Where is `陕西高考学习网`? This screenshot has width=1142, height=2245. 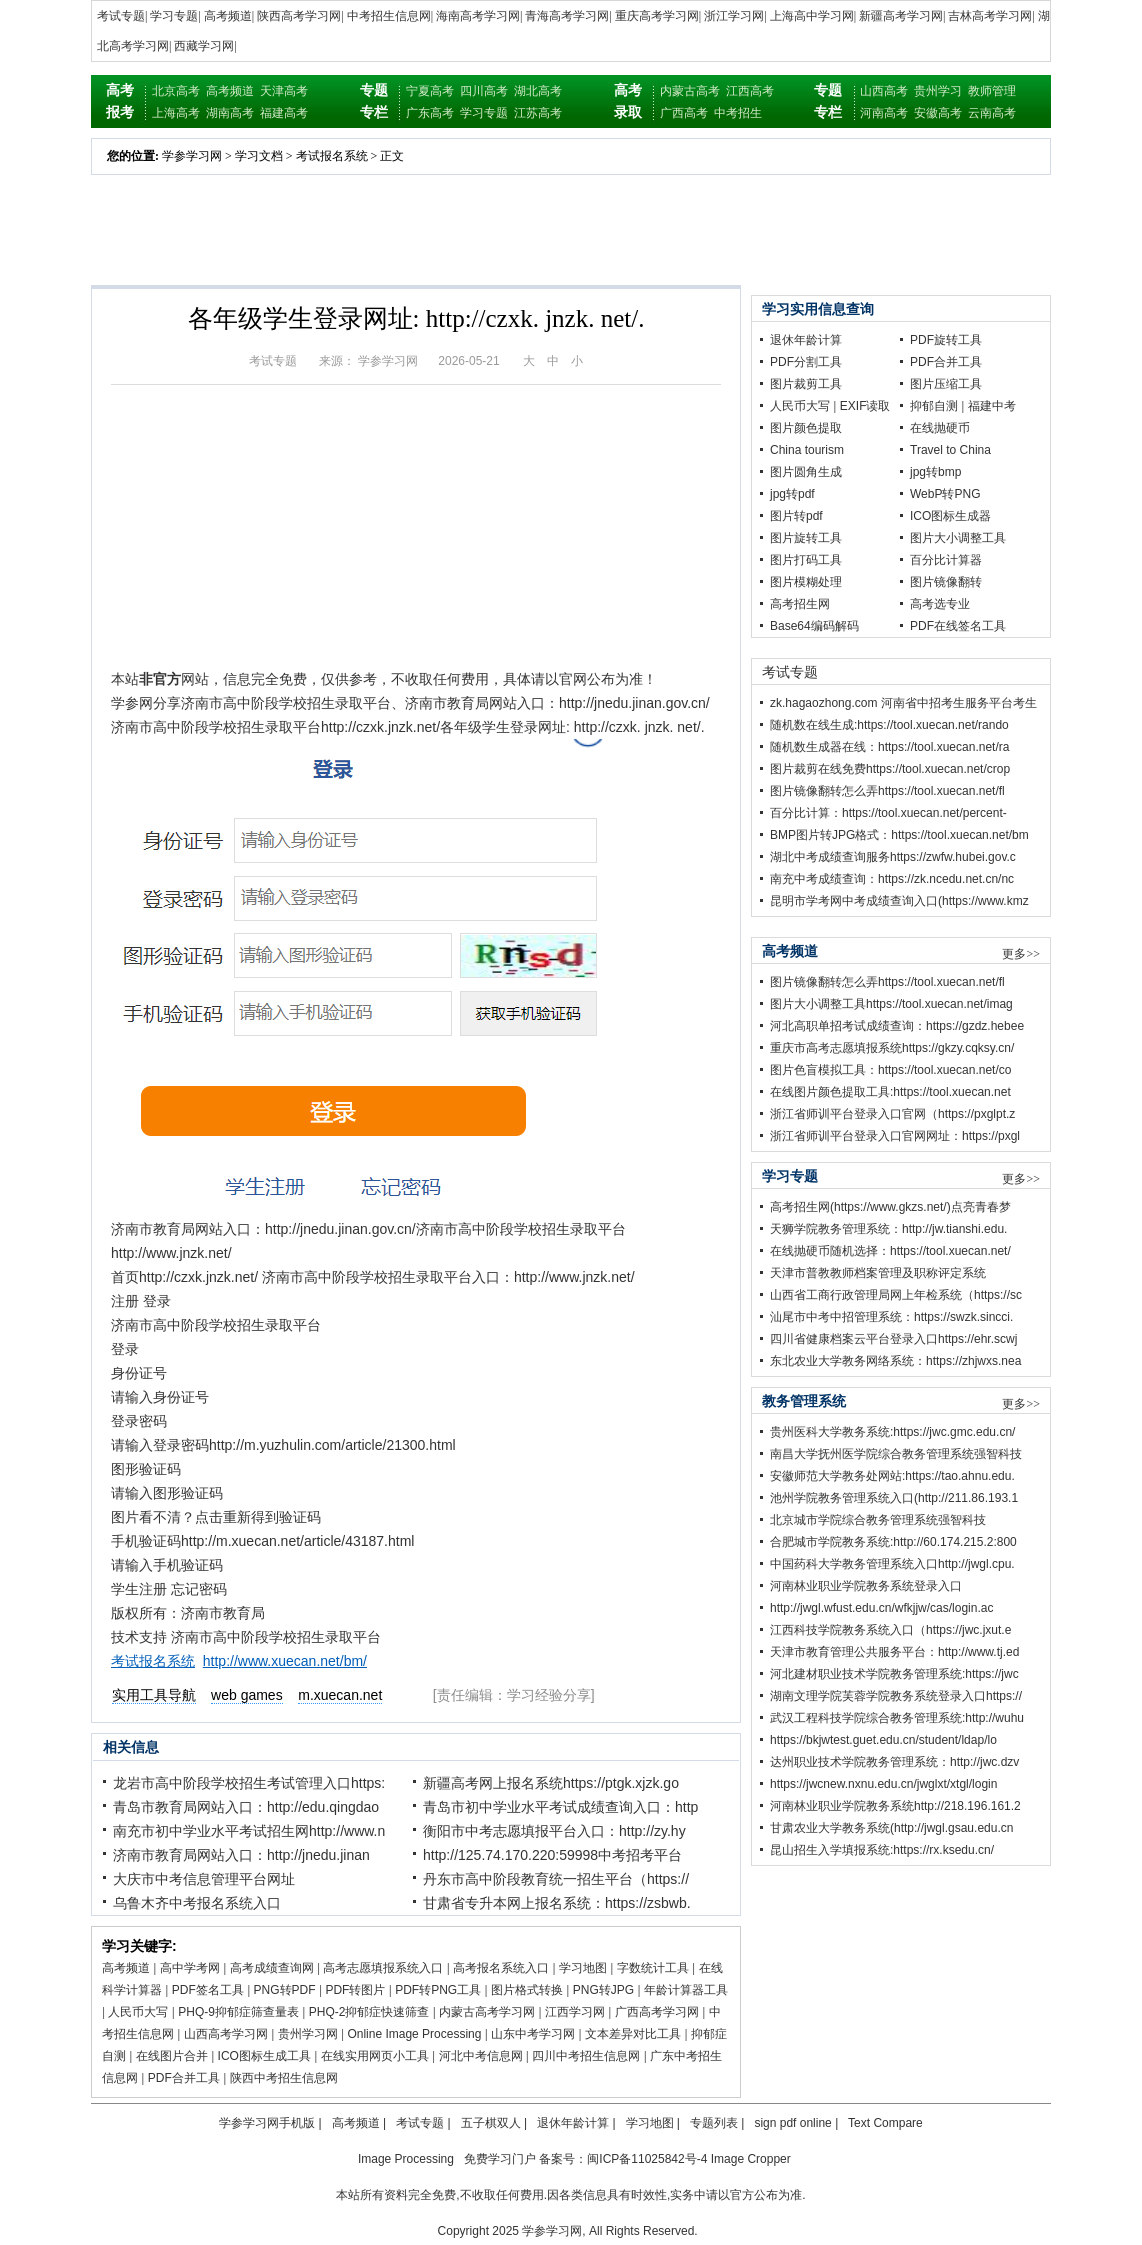 陕西高考学习网 is located at coordinates (299, 16).